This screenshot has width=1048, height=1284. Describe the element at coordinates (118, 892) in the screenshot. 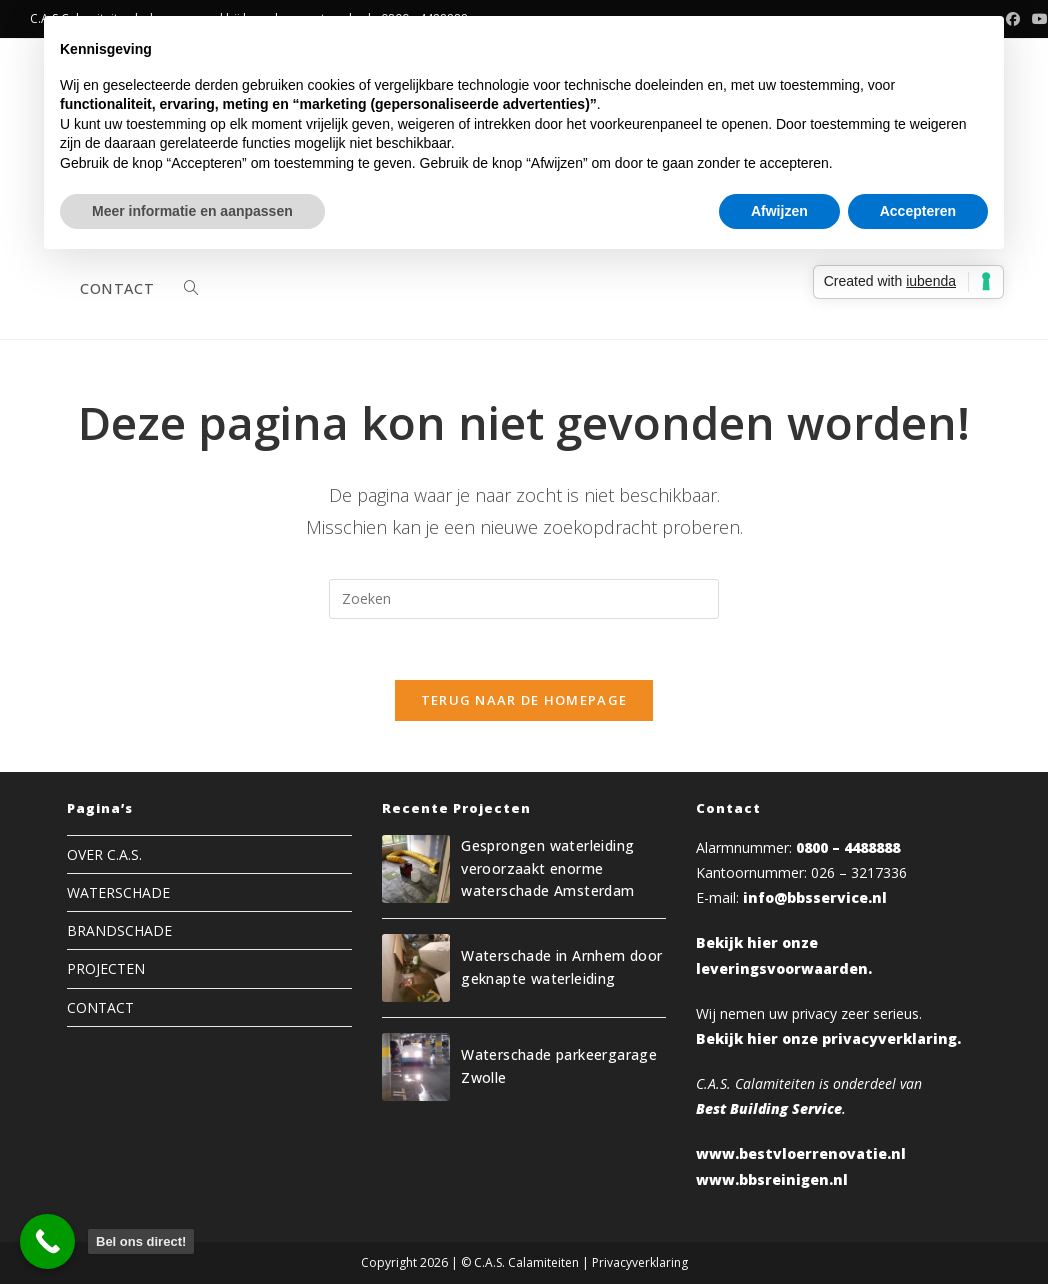

I see `WATERSCHADE` at that location.